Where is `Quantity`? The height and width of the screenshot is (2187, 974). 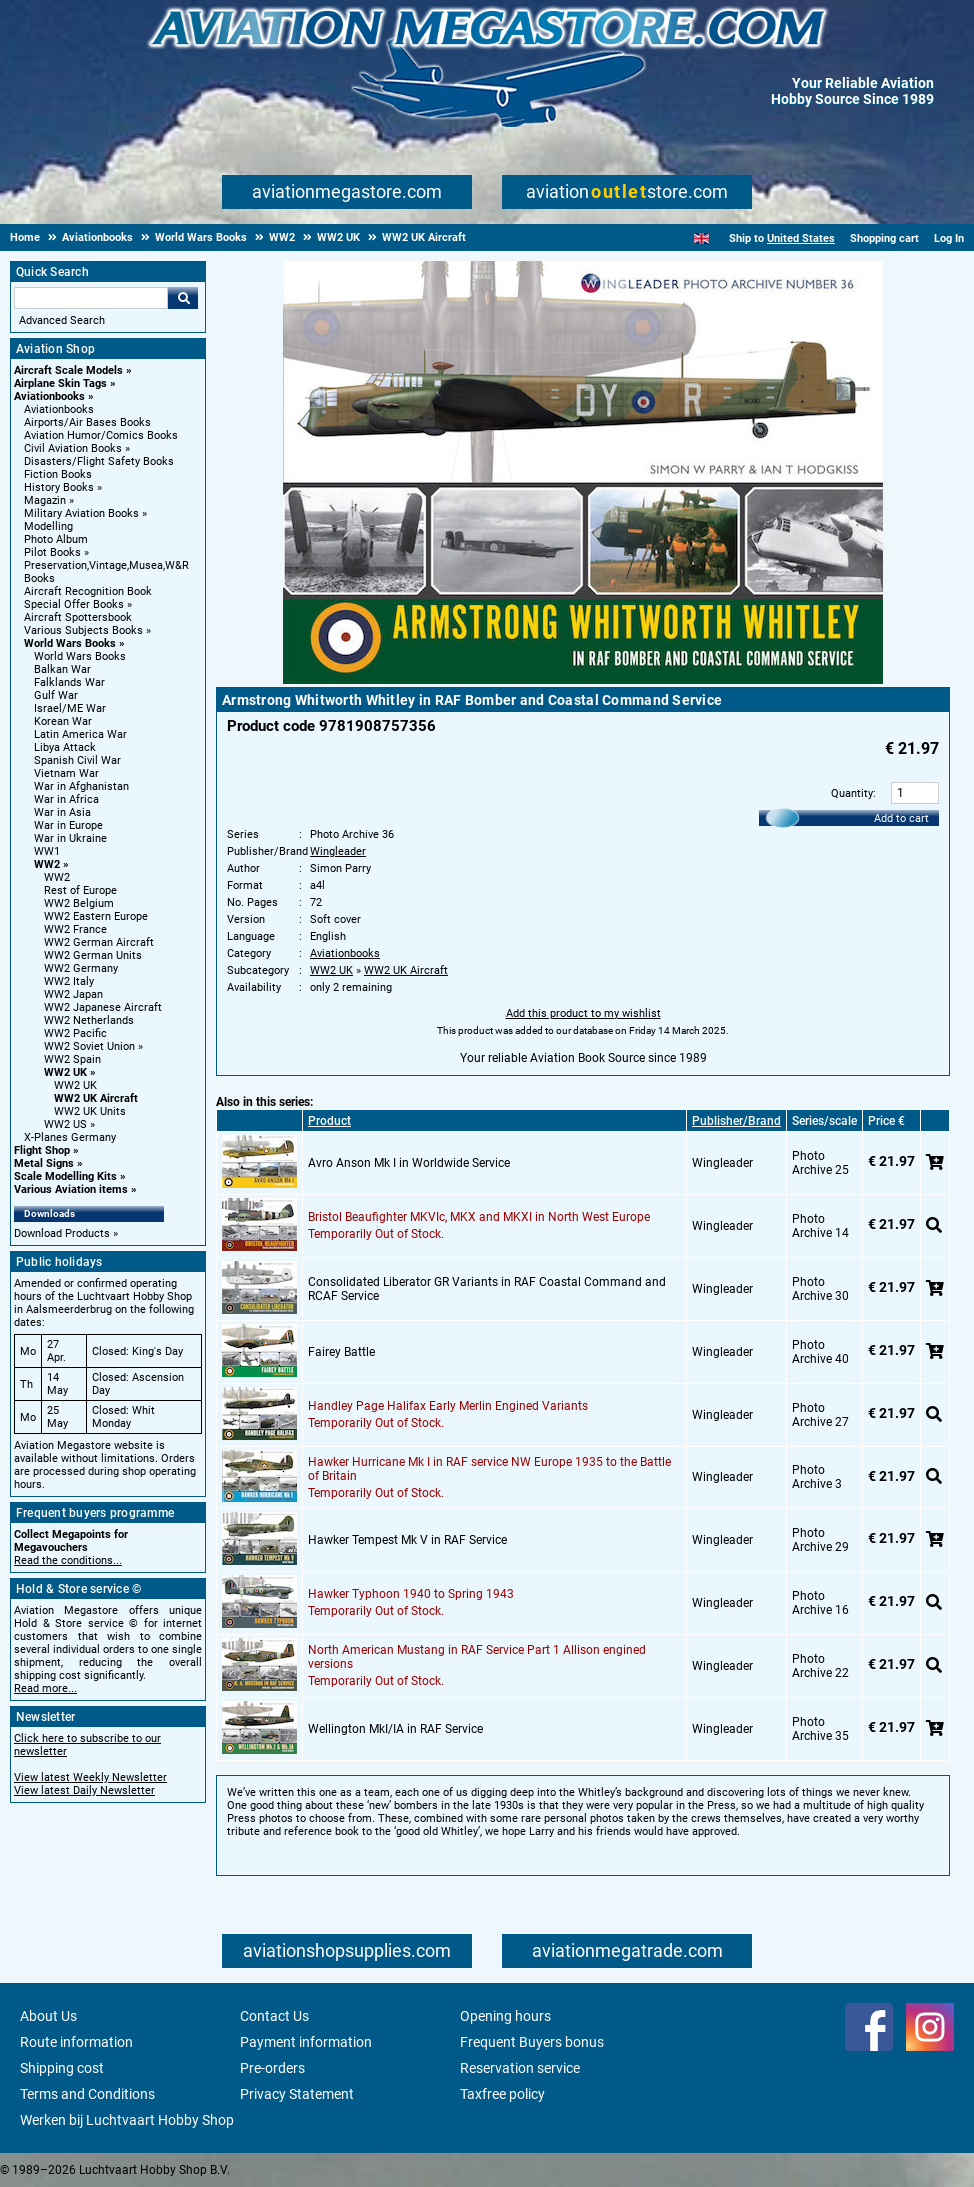
Quantity is located at coordinates (852, 793).